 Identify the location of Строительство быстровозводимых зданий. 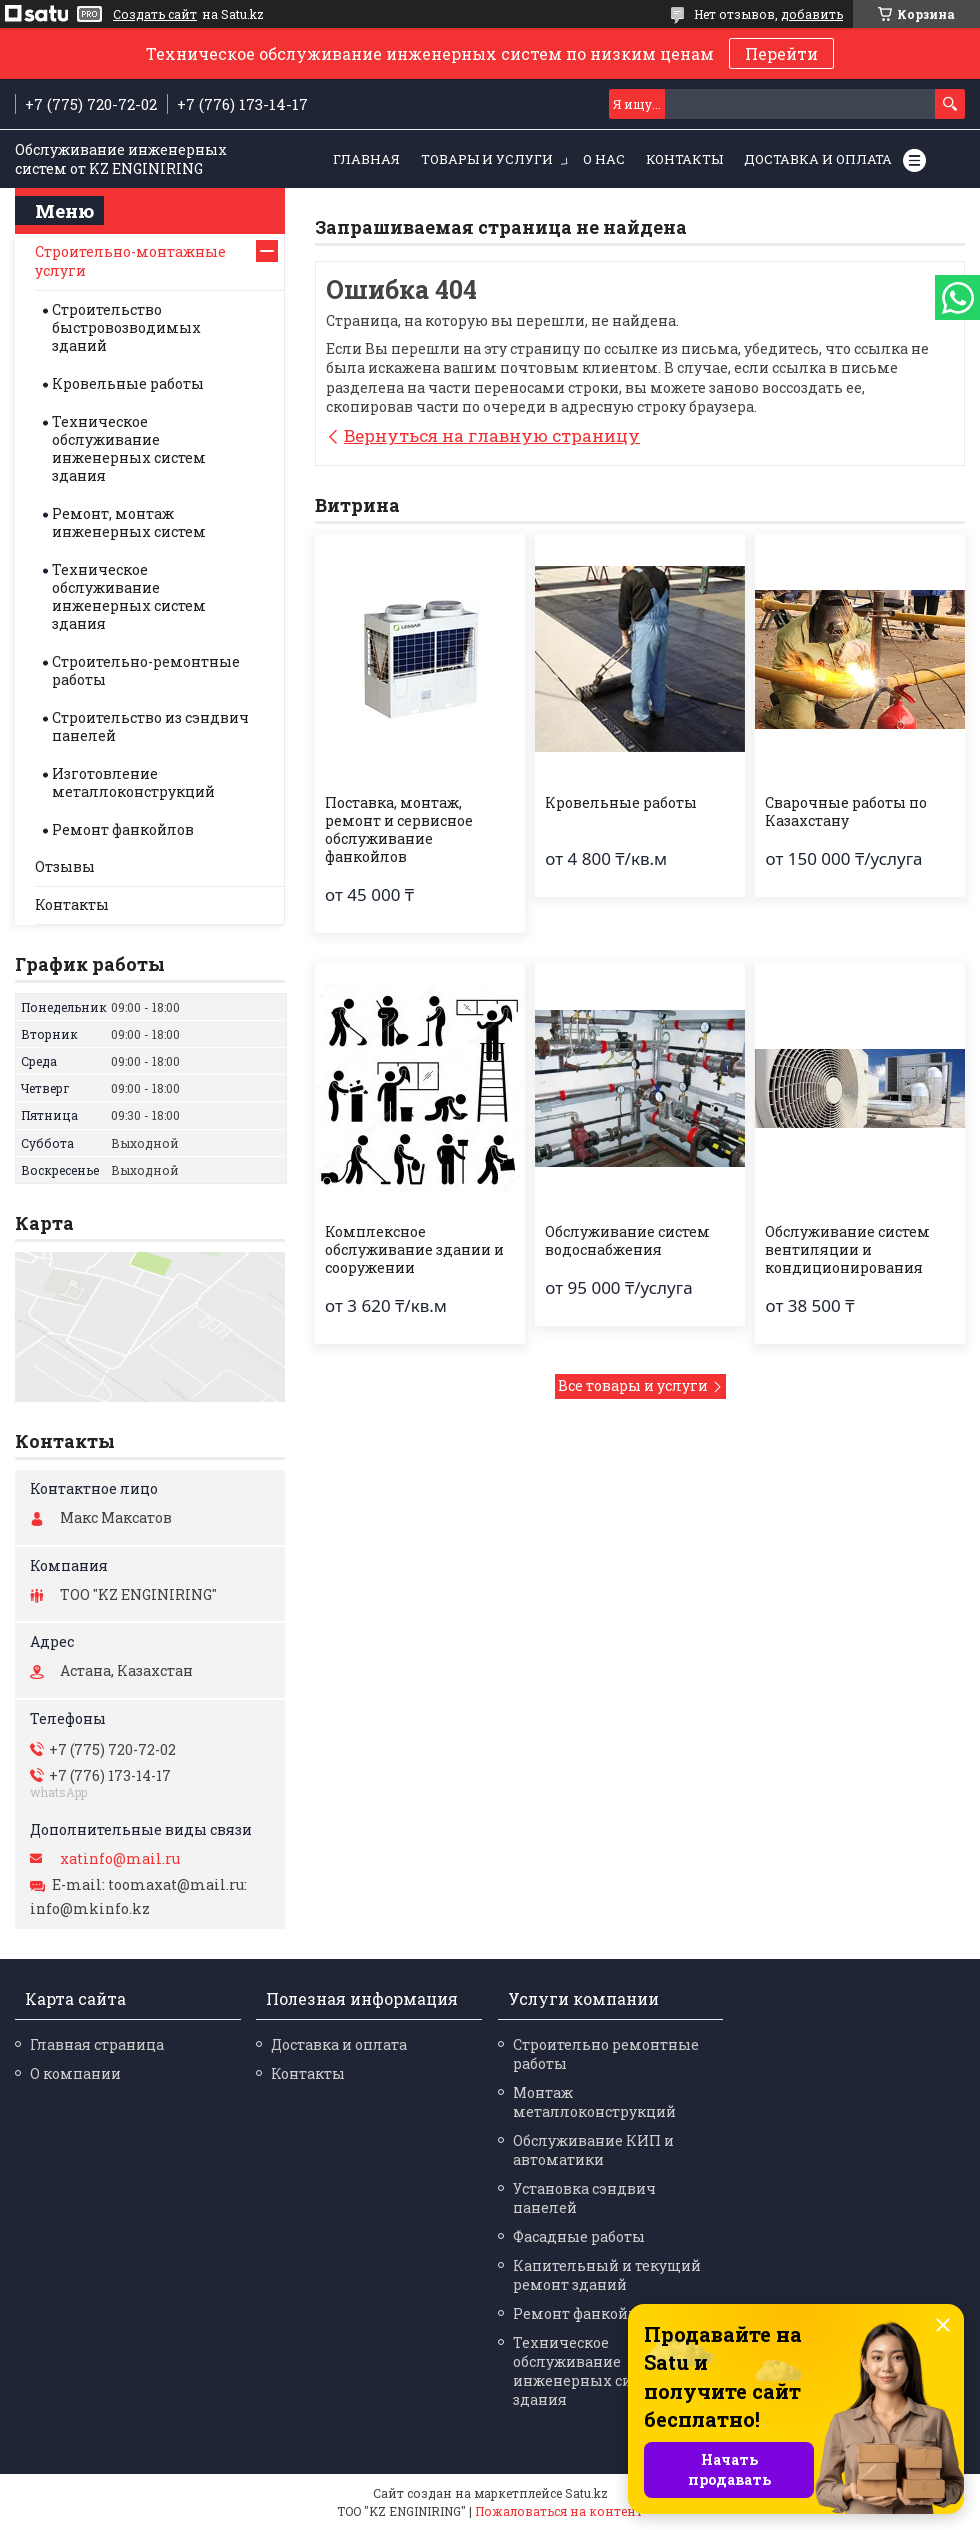
(126, 327).